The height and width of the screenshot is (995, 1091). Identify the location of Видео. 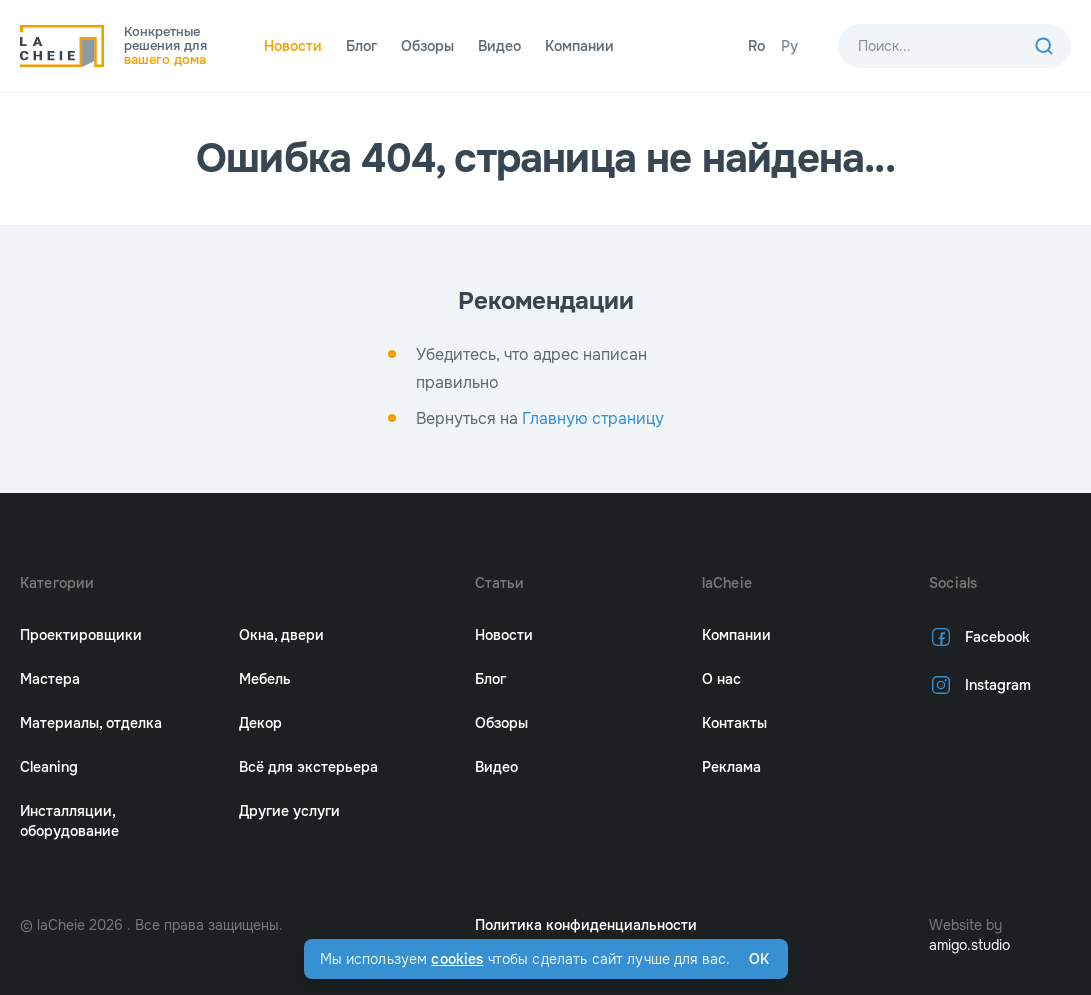
(499, 46).